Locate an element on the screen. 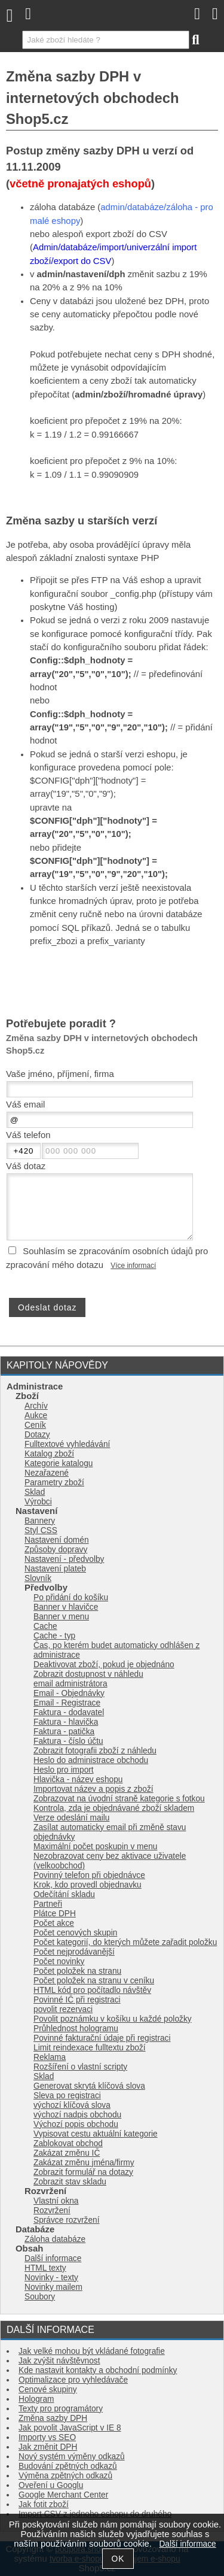 The width and height of the screenshot is (224, 2576). Heslo do administrace obchodu is located at coordinates (90, 1760).